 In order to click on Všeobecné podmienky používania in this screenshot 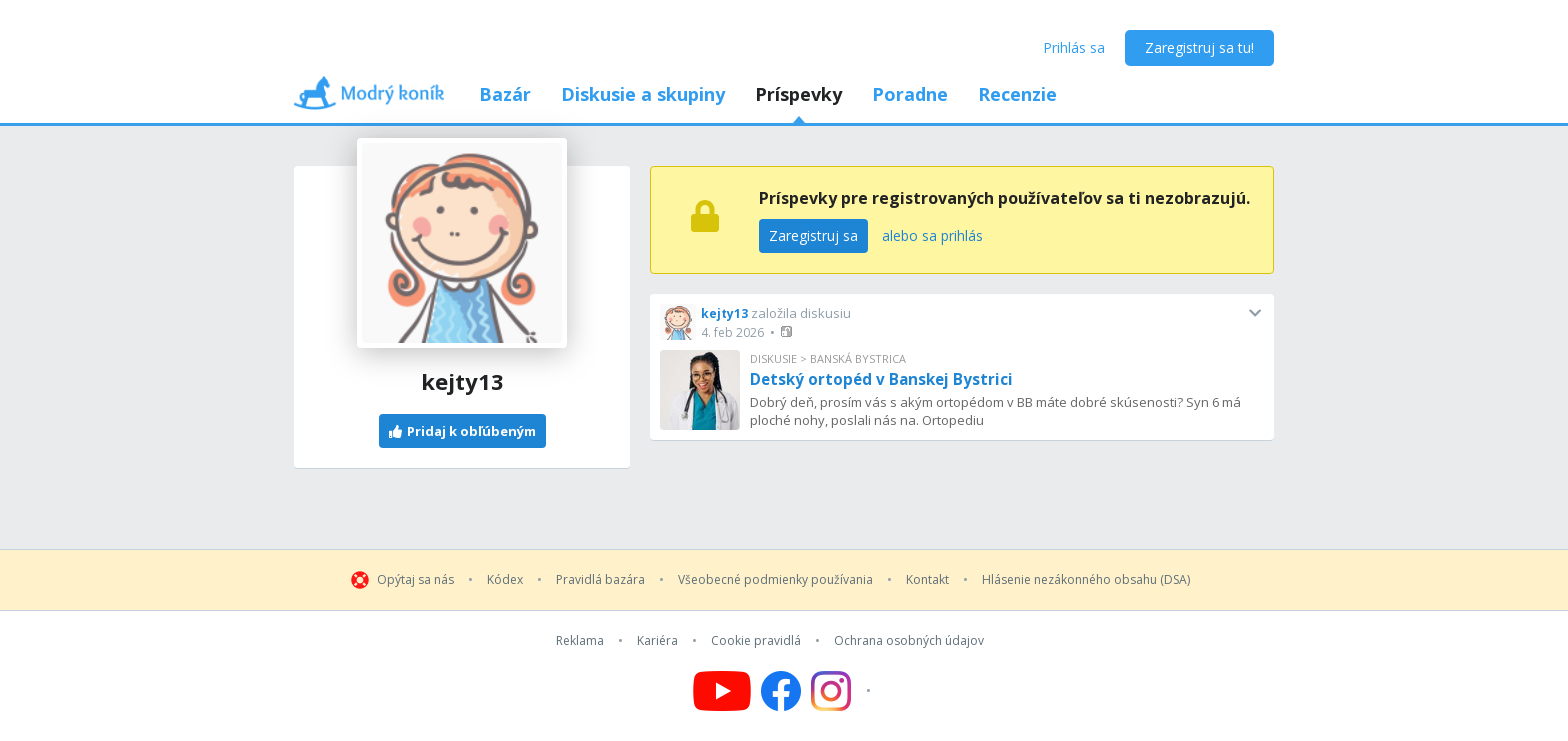, I will do `click(775, 580)`.